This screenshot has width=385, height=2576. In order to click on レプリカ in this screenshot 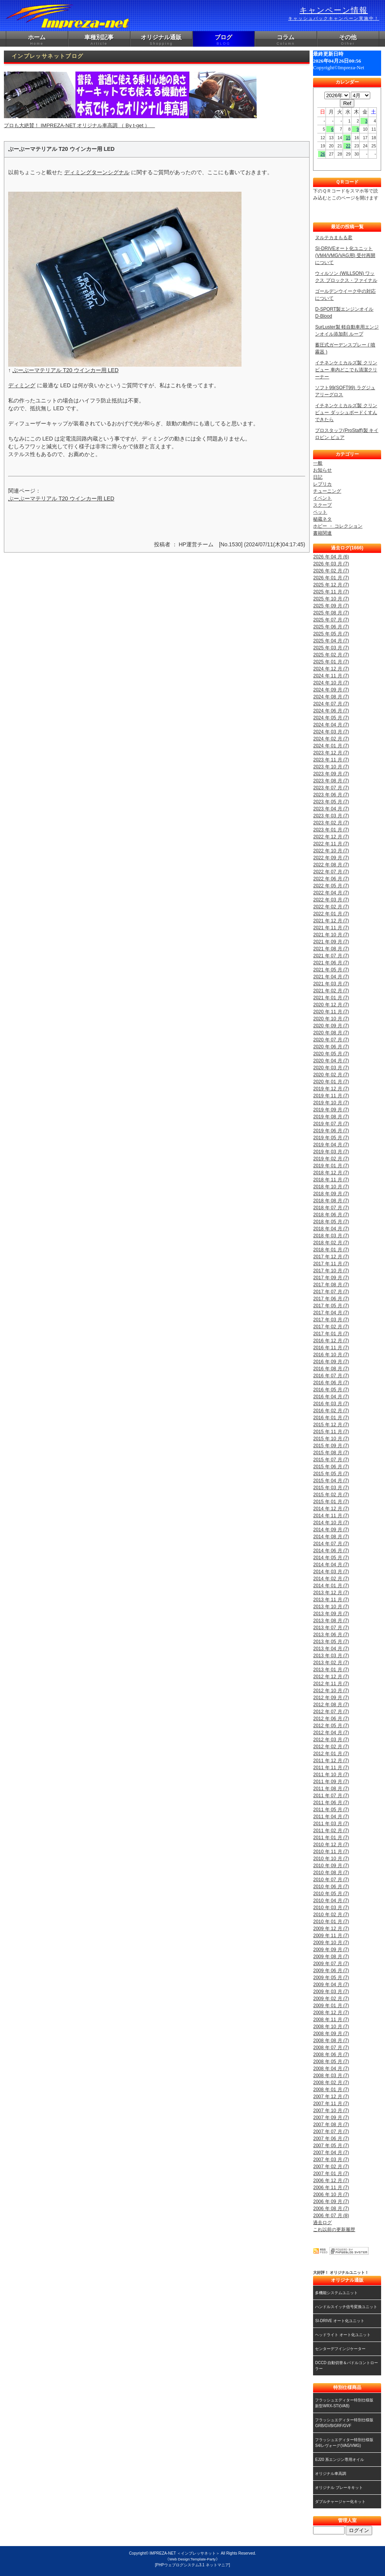, I will do `click(322, 484)`.